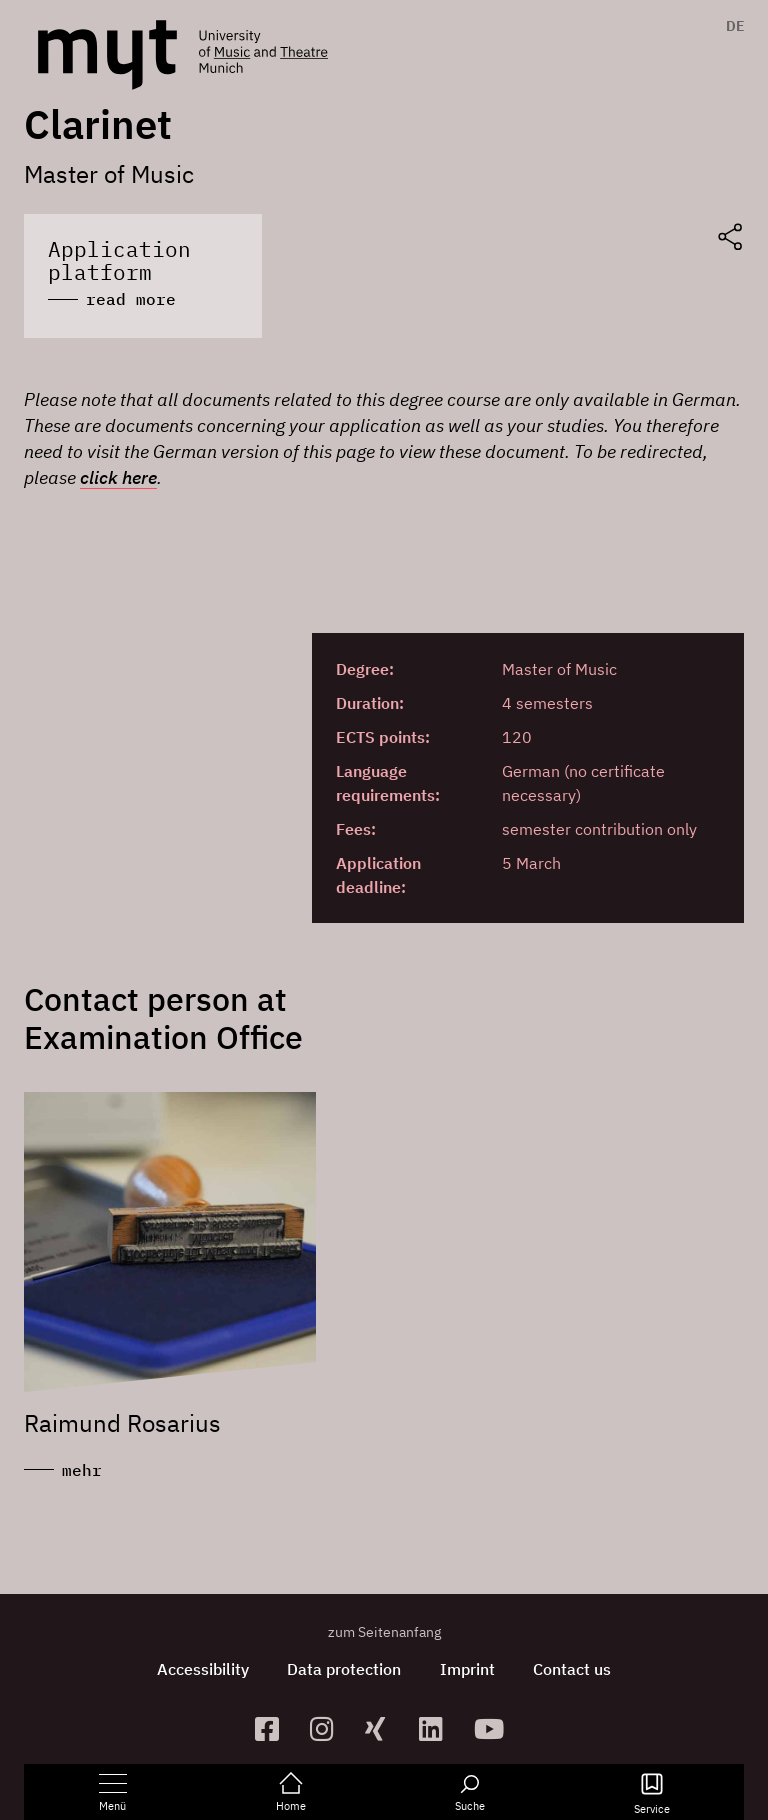  Describe the element at coordinates (384, 1726) in the screenshot. I see `[zum Xing-Profil]` at that location.